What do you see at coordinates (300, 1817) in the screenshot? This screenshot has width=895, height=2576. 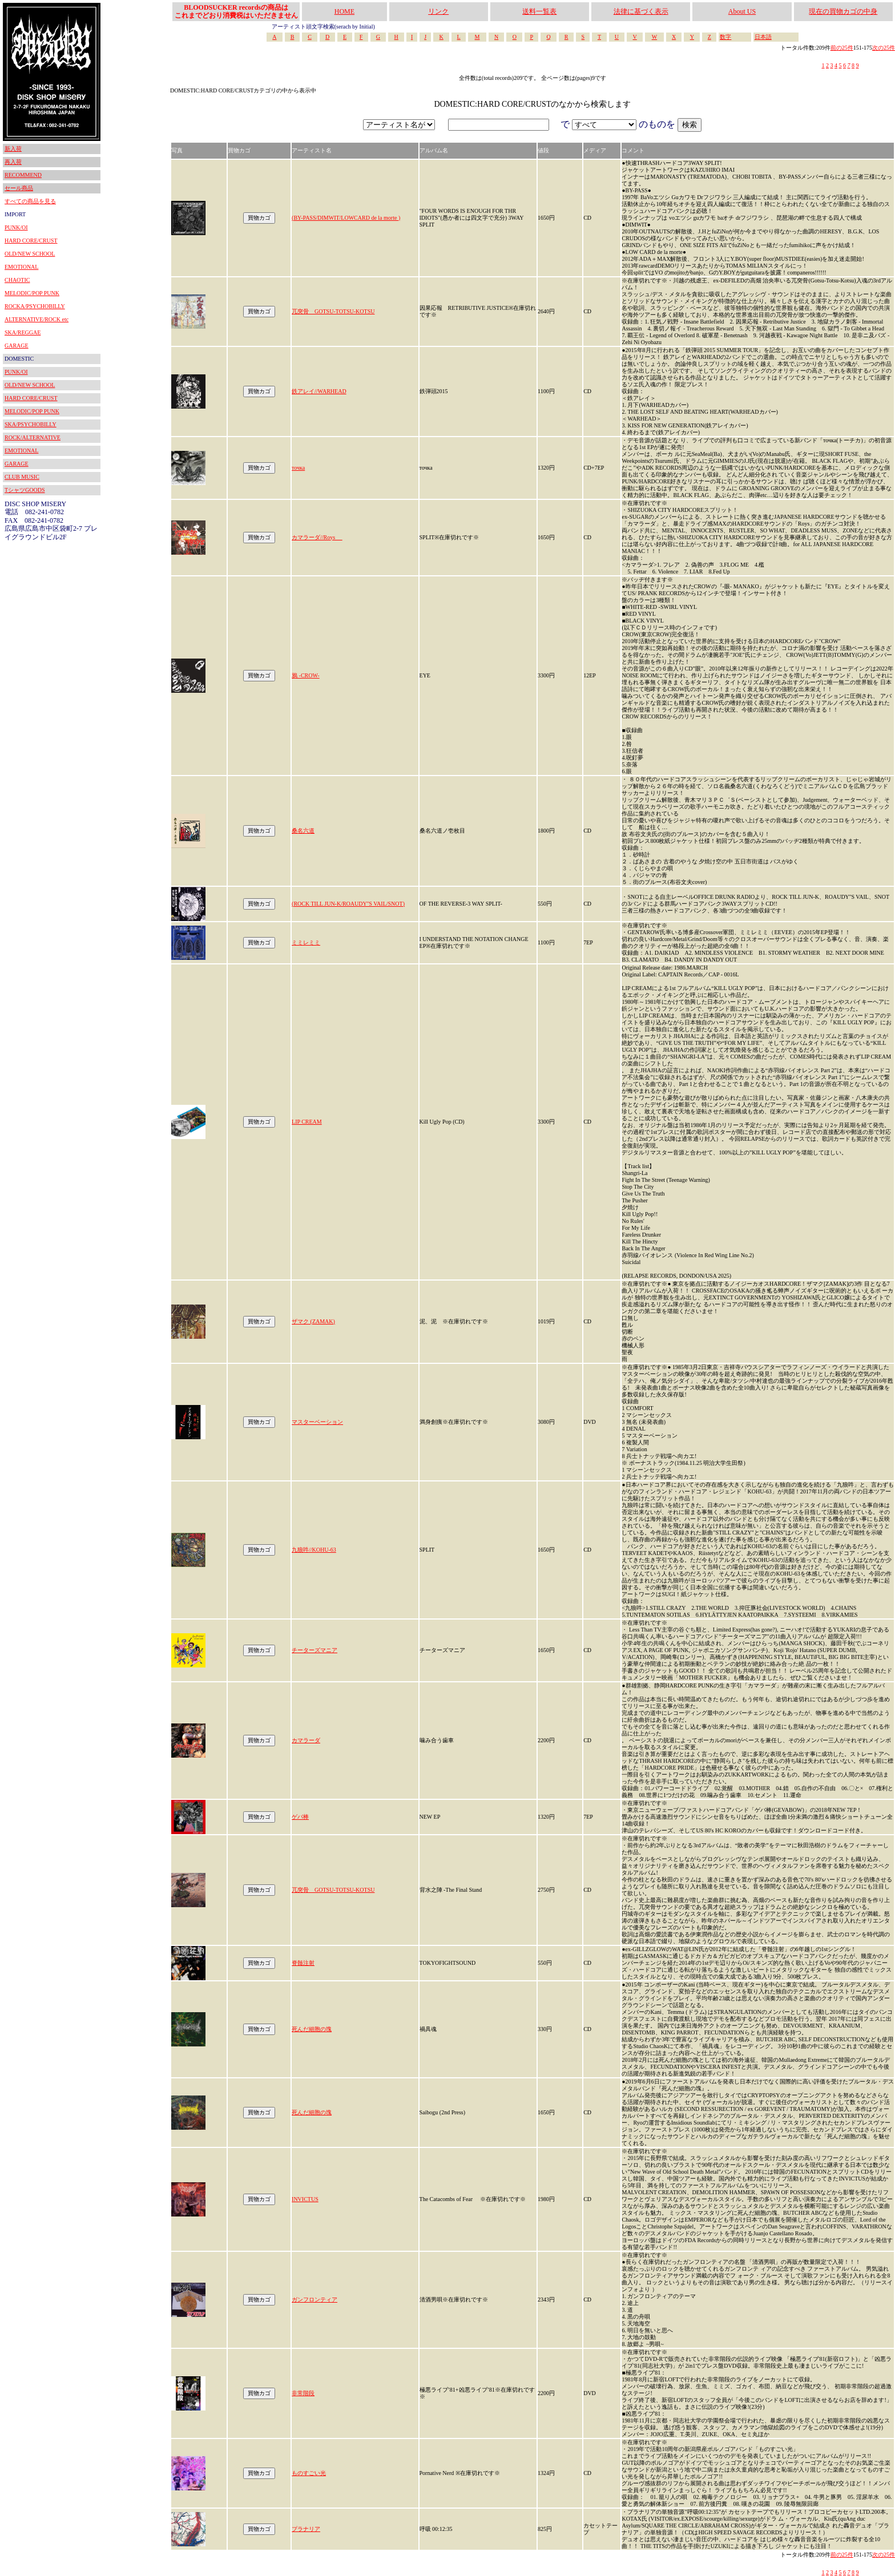 I see `ゲバ棒` at bounding box center [300, 1817].